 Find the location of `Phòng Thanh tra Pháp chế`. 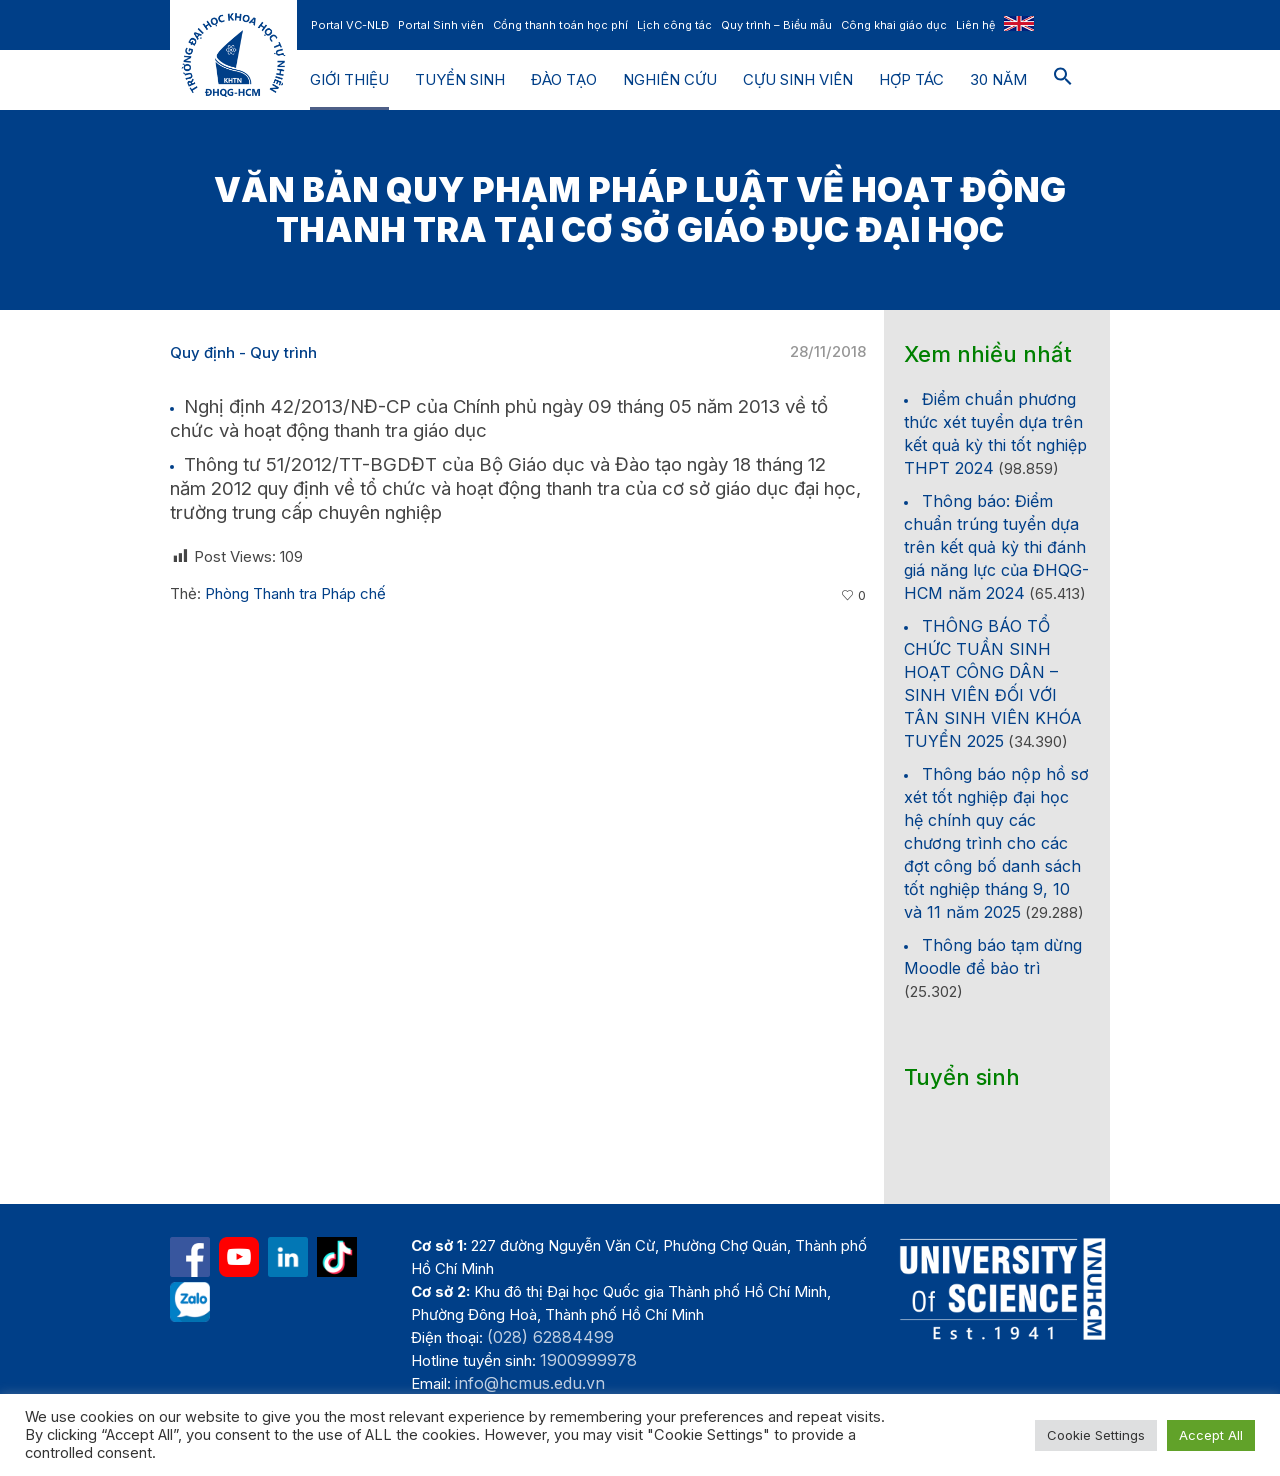

Phòng Thanh tra Pháp chế is located at coordinates (295, 593).